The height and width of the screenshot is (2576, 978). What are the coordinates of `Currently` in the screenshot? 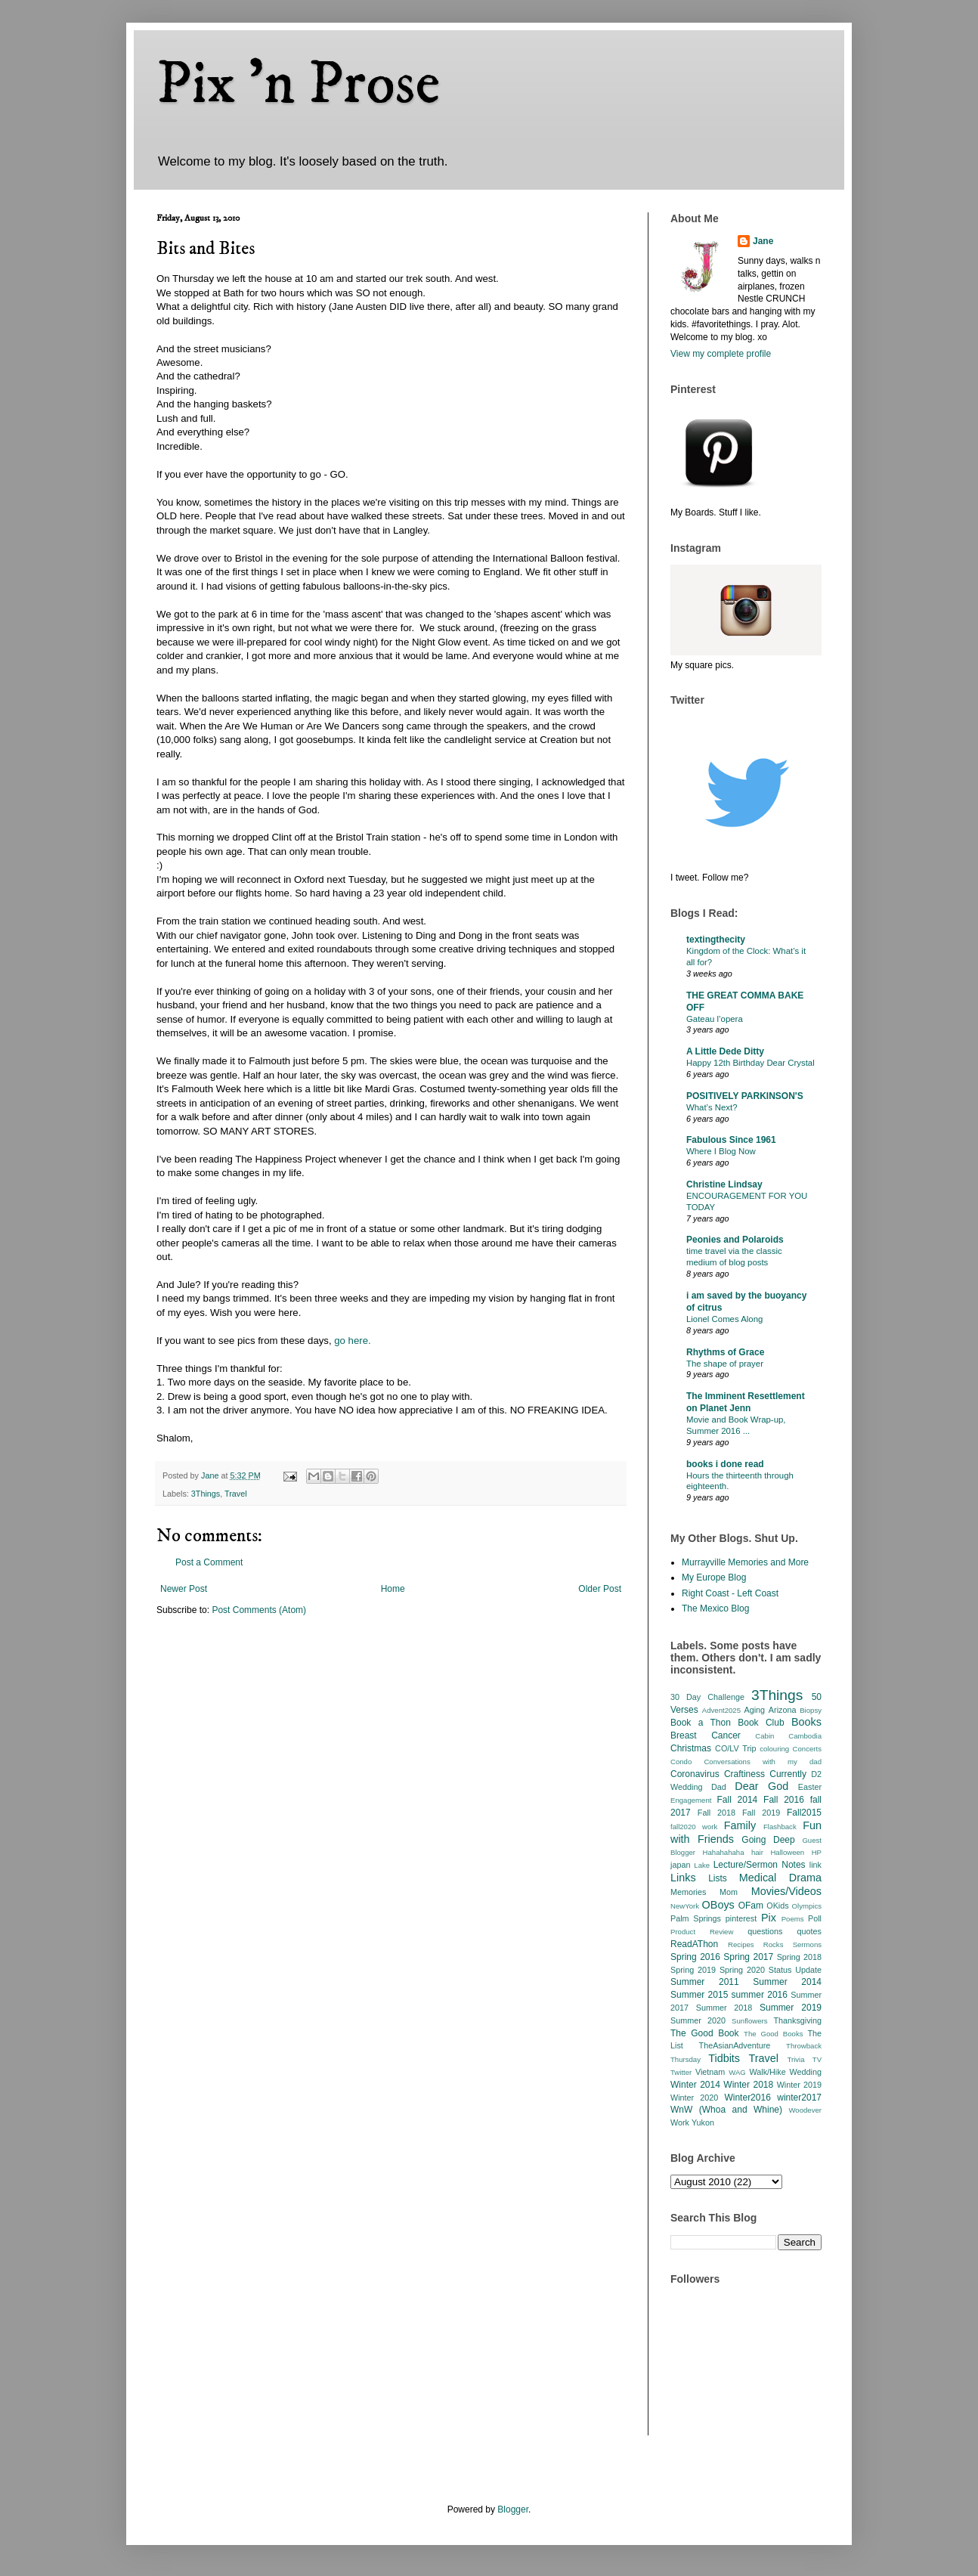 It's located at (787, 1774).